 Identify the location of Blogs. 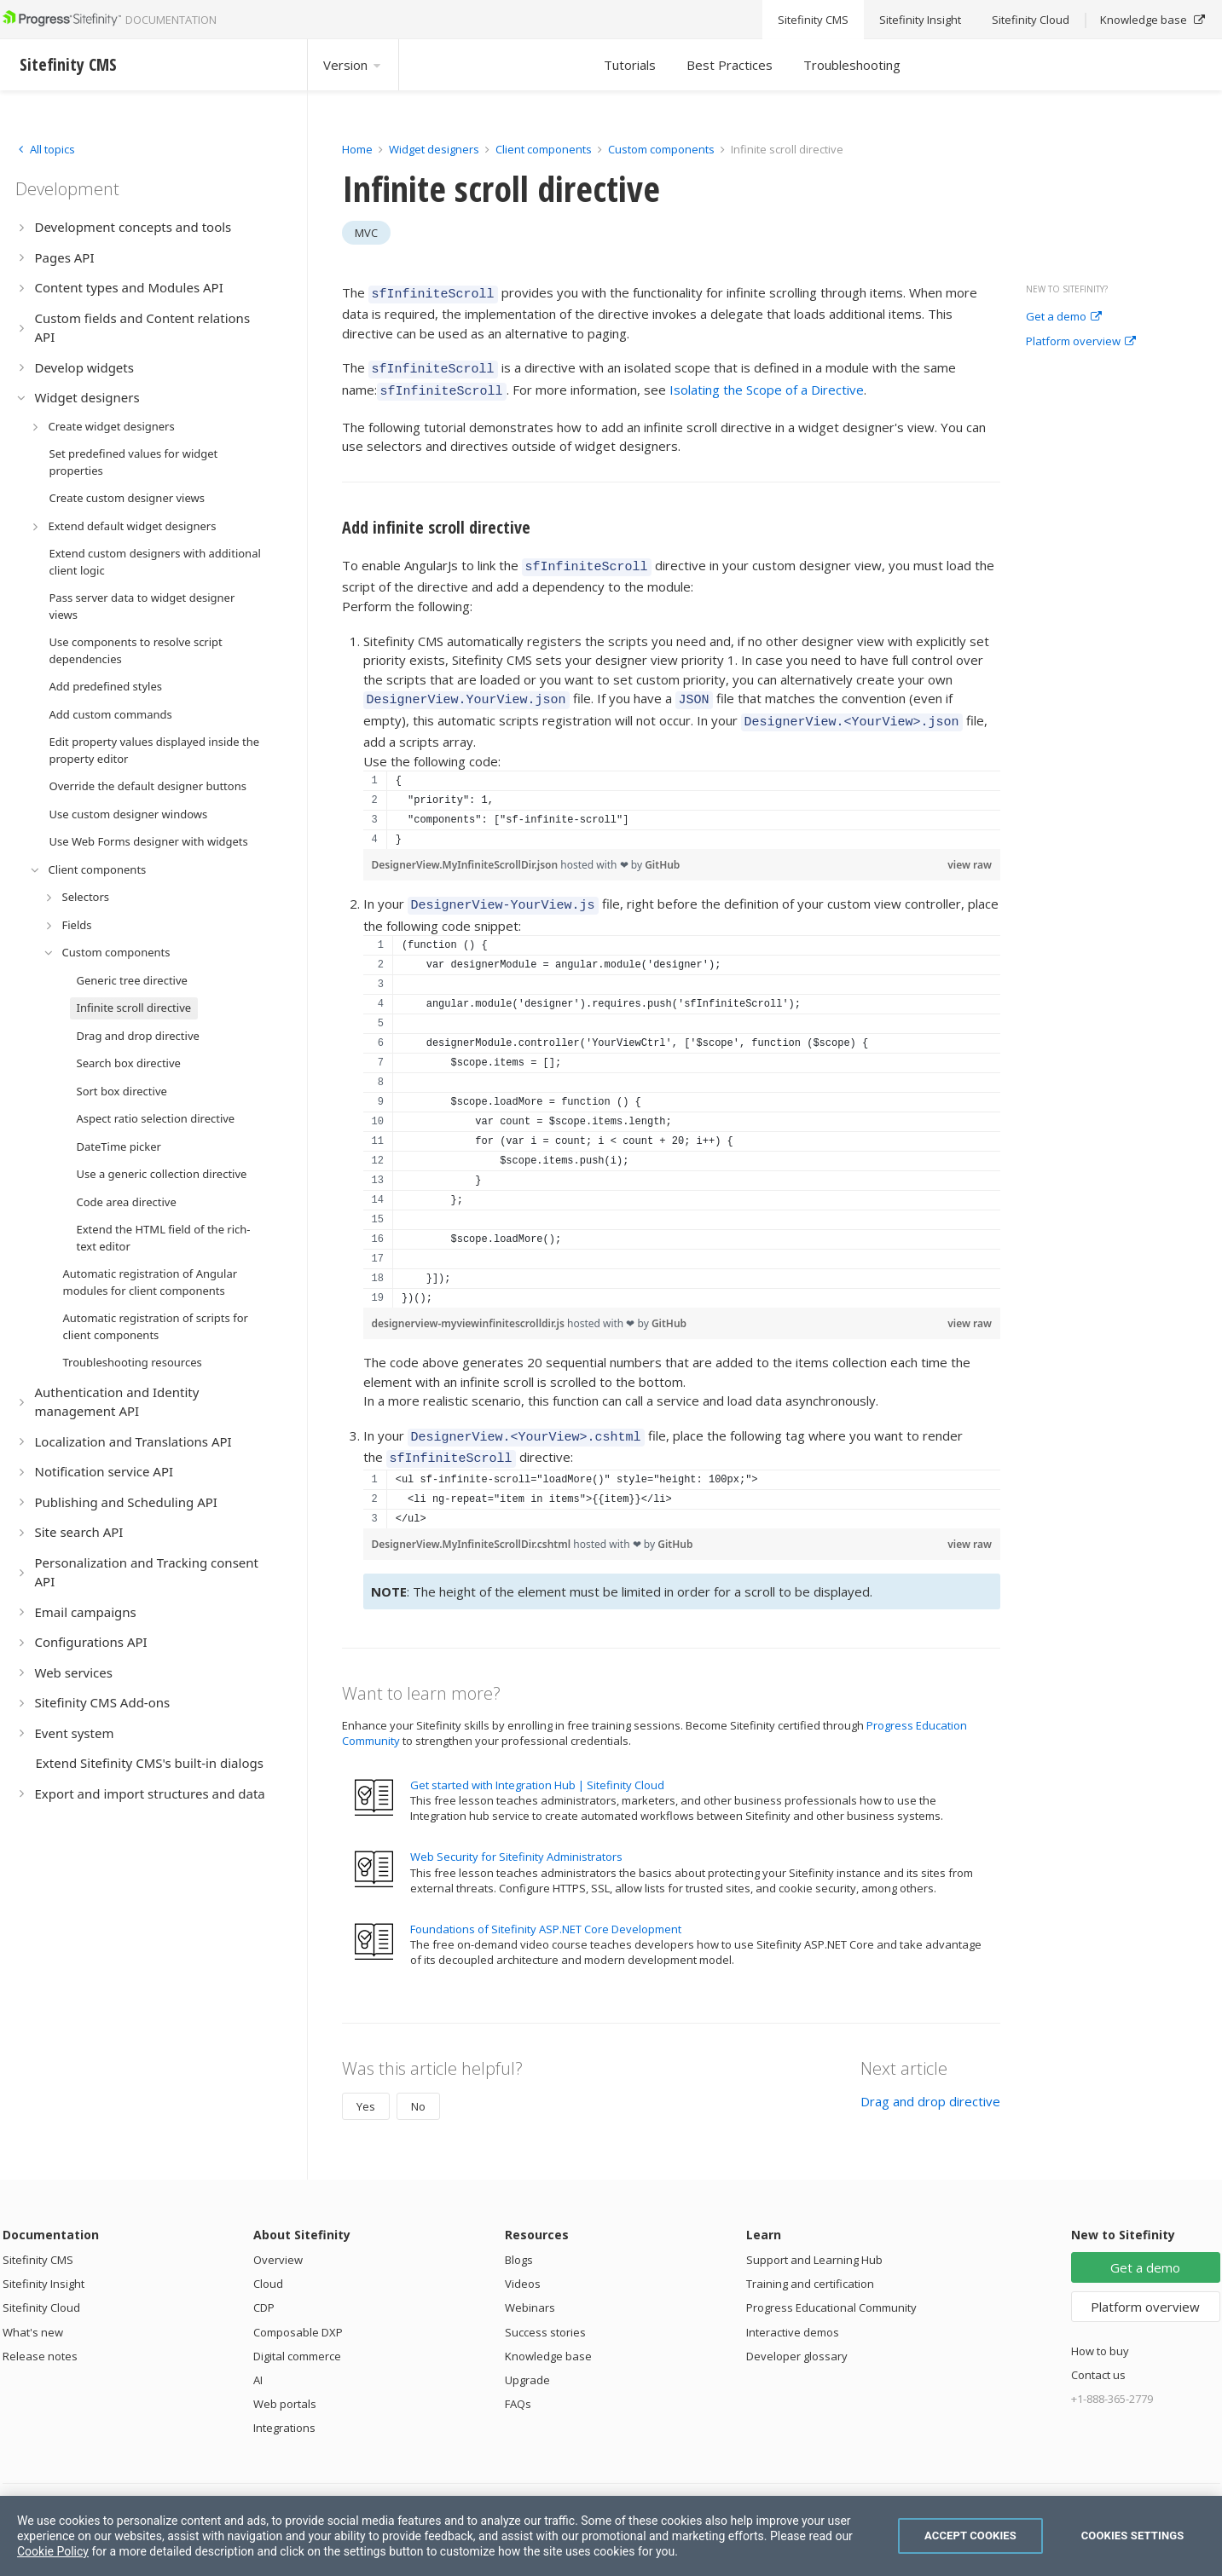
(519, 2236).